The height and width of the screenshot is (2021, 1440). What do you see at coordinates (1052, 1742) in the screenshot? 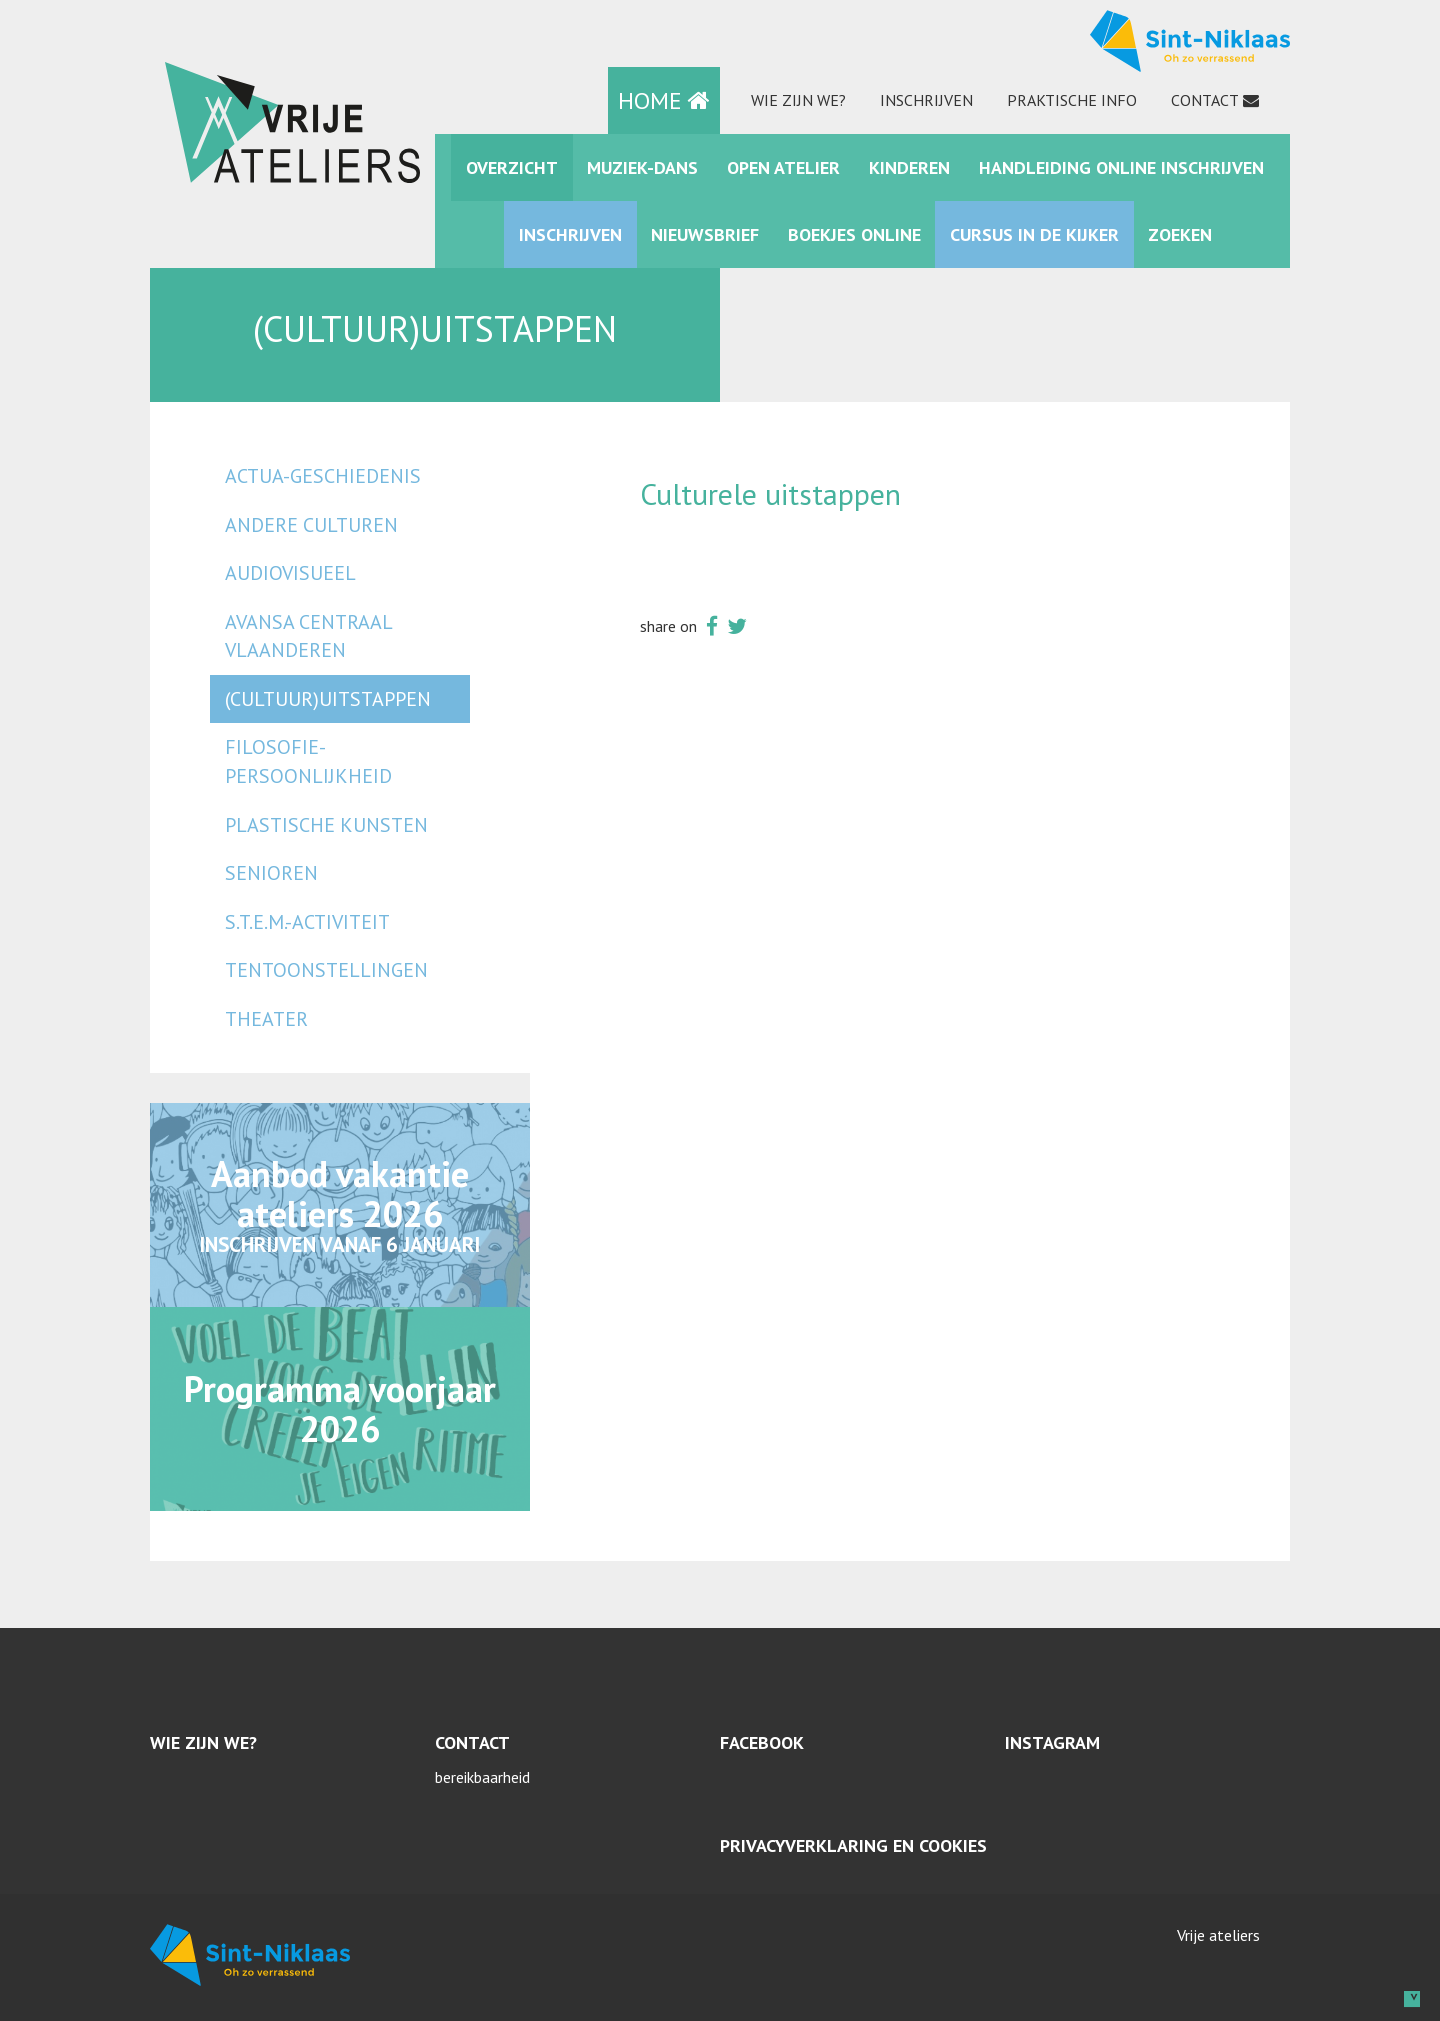
I see `Instagram` at bounding box center [1052, 1742].